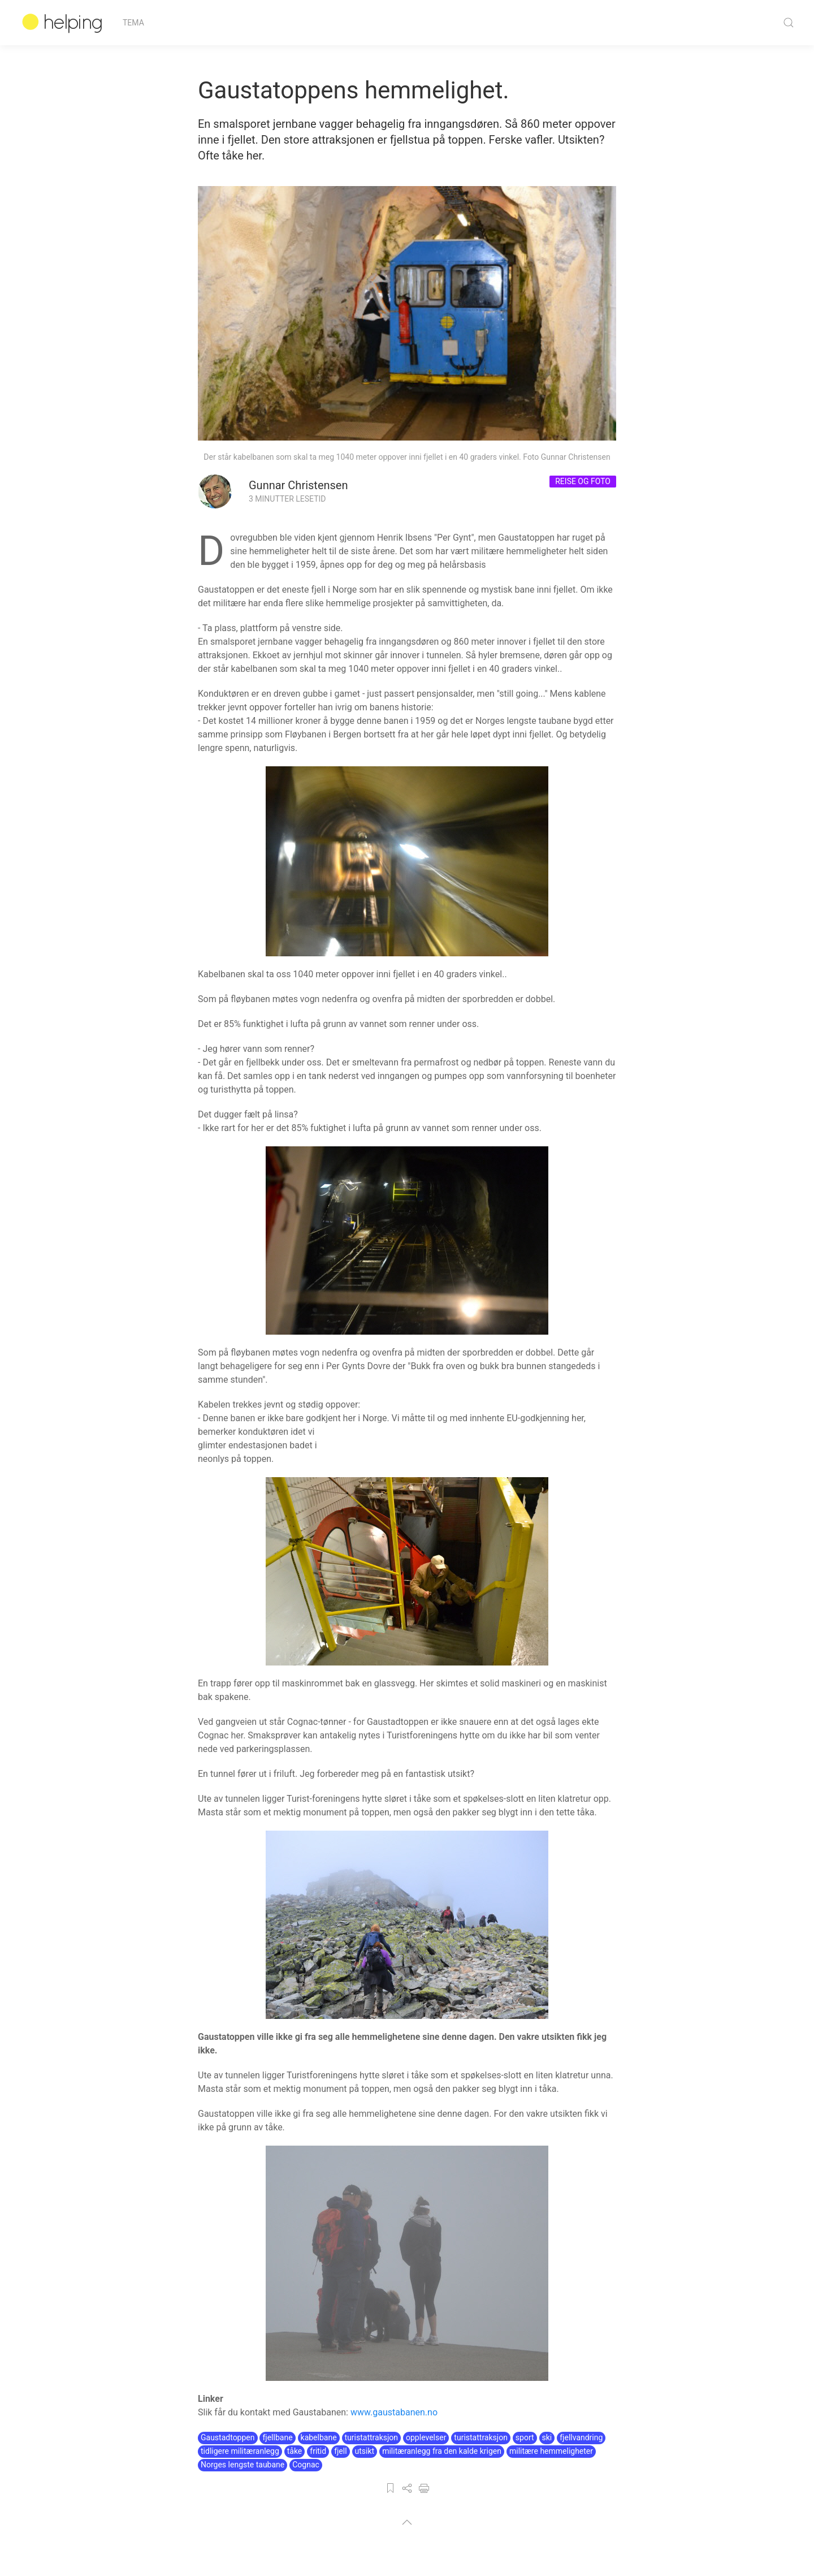  I want to click on Tema, so click(133, 22).